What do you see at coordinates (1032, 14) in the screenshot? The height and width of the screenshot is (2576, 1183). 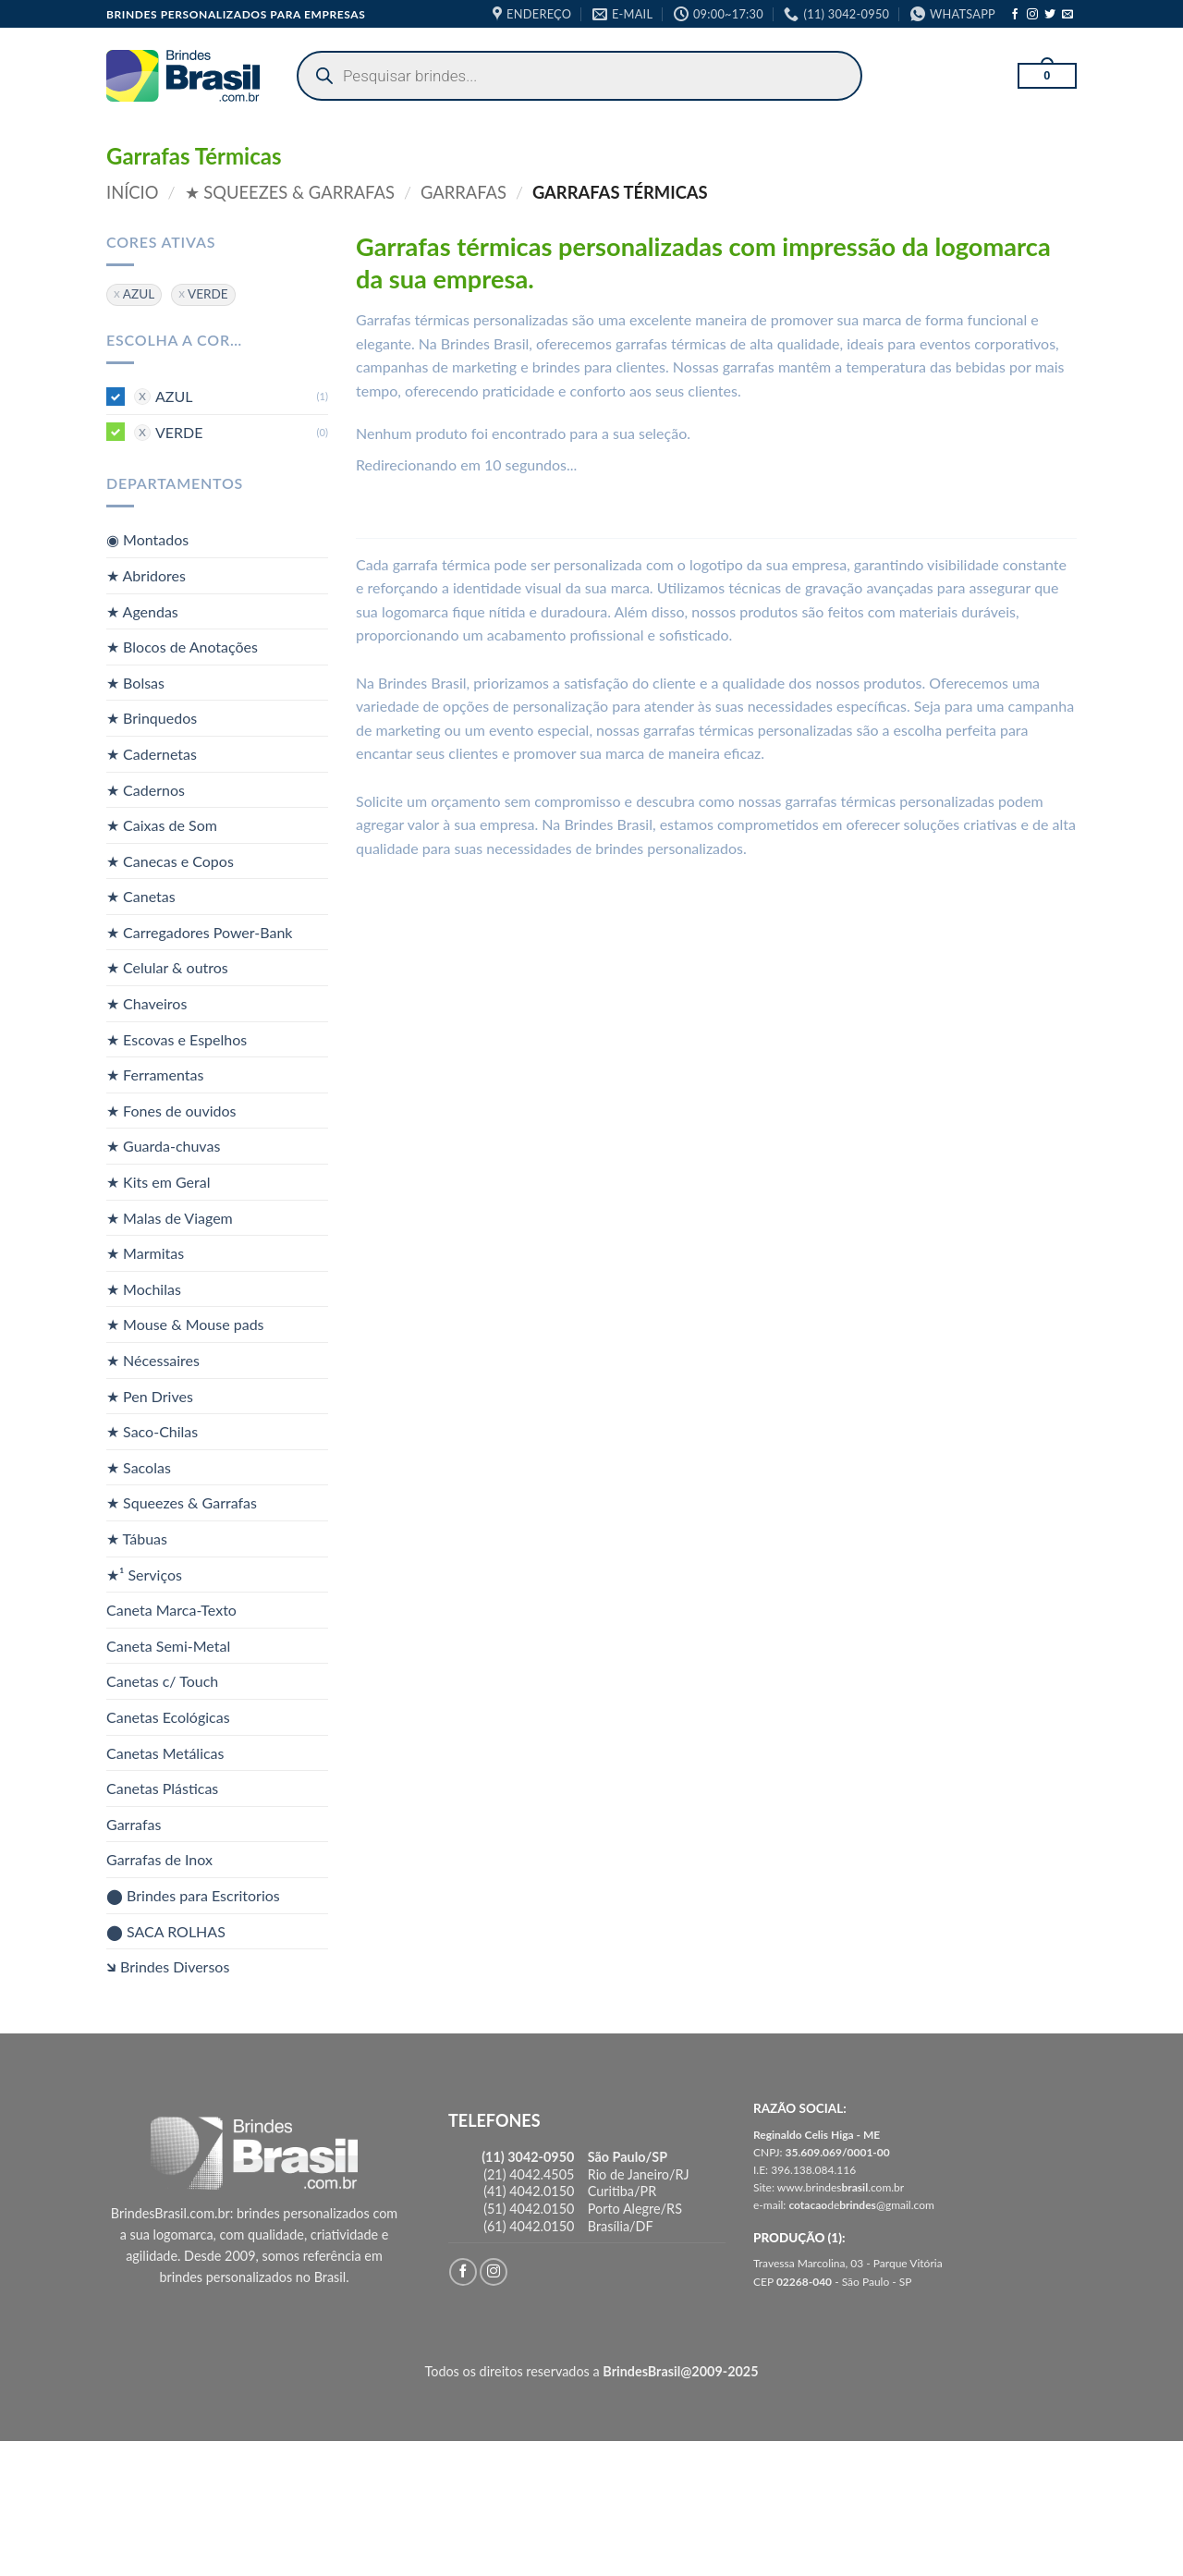 I see `[Follow on Instagram]` at bounding box center [1032, 14].